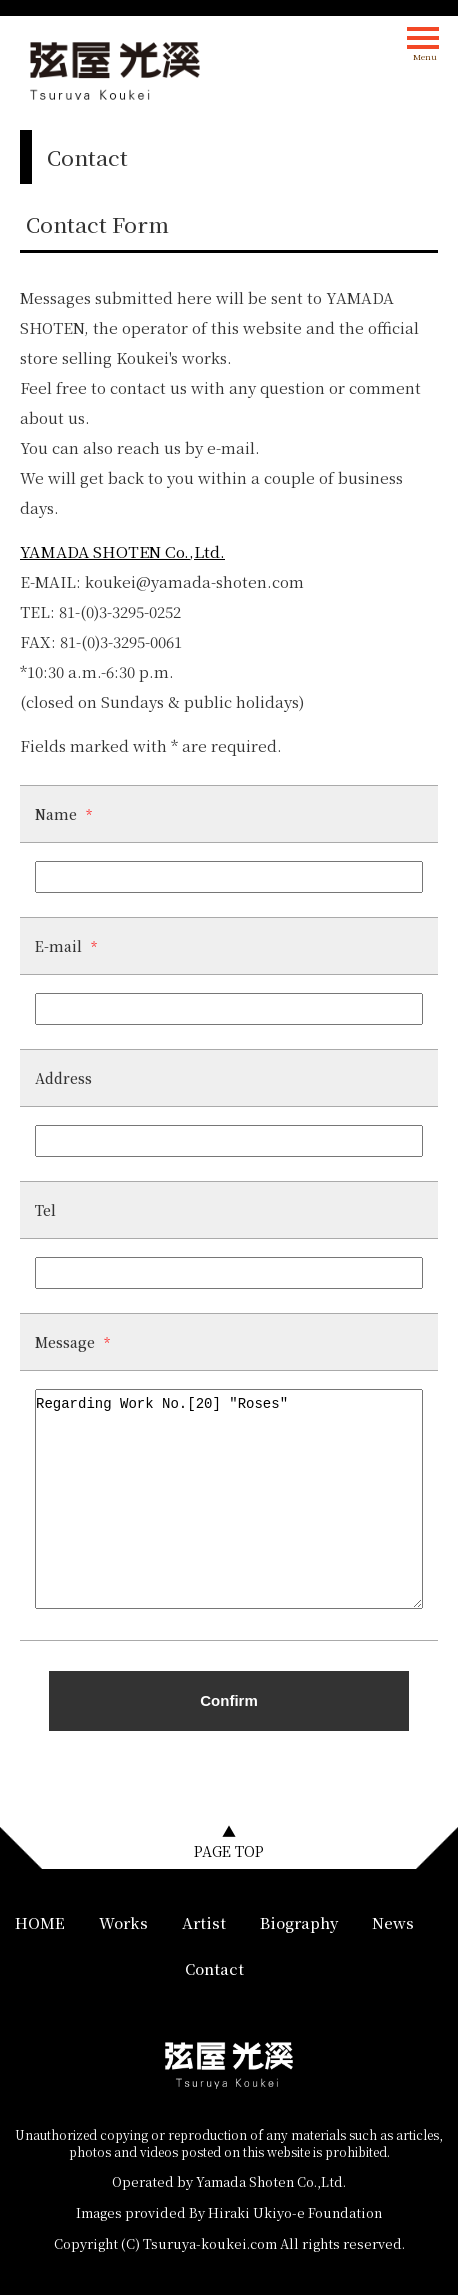 This screenshot has width=458, height=2295. What do you see at coordinates (214, 1968) in the screenshot?
I see `Contact` at bounding box center [214, 1968].